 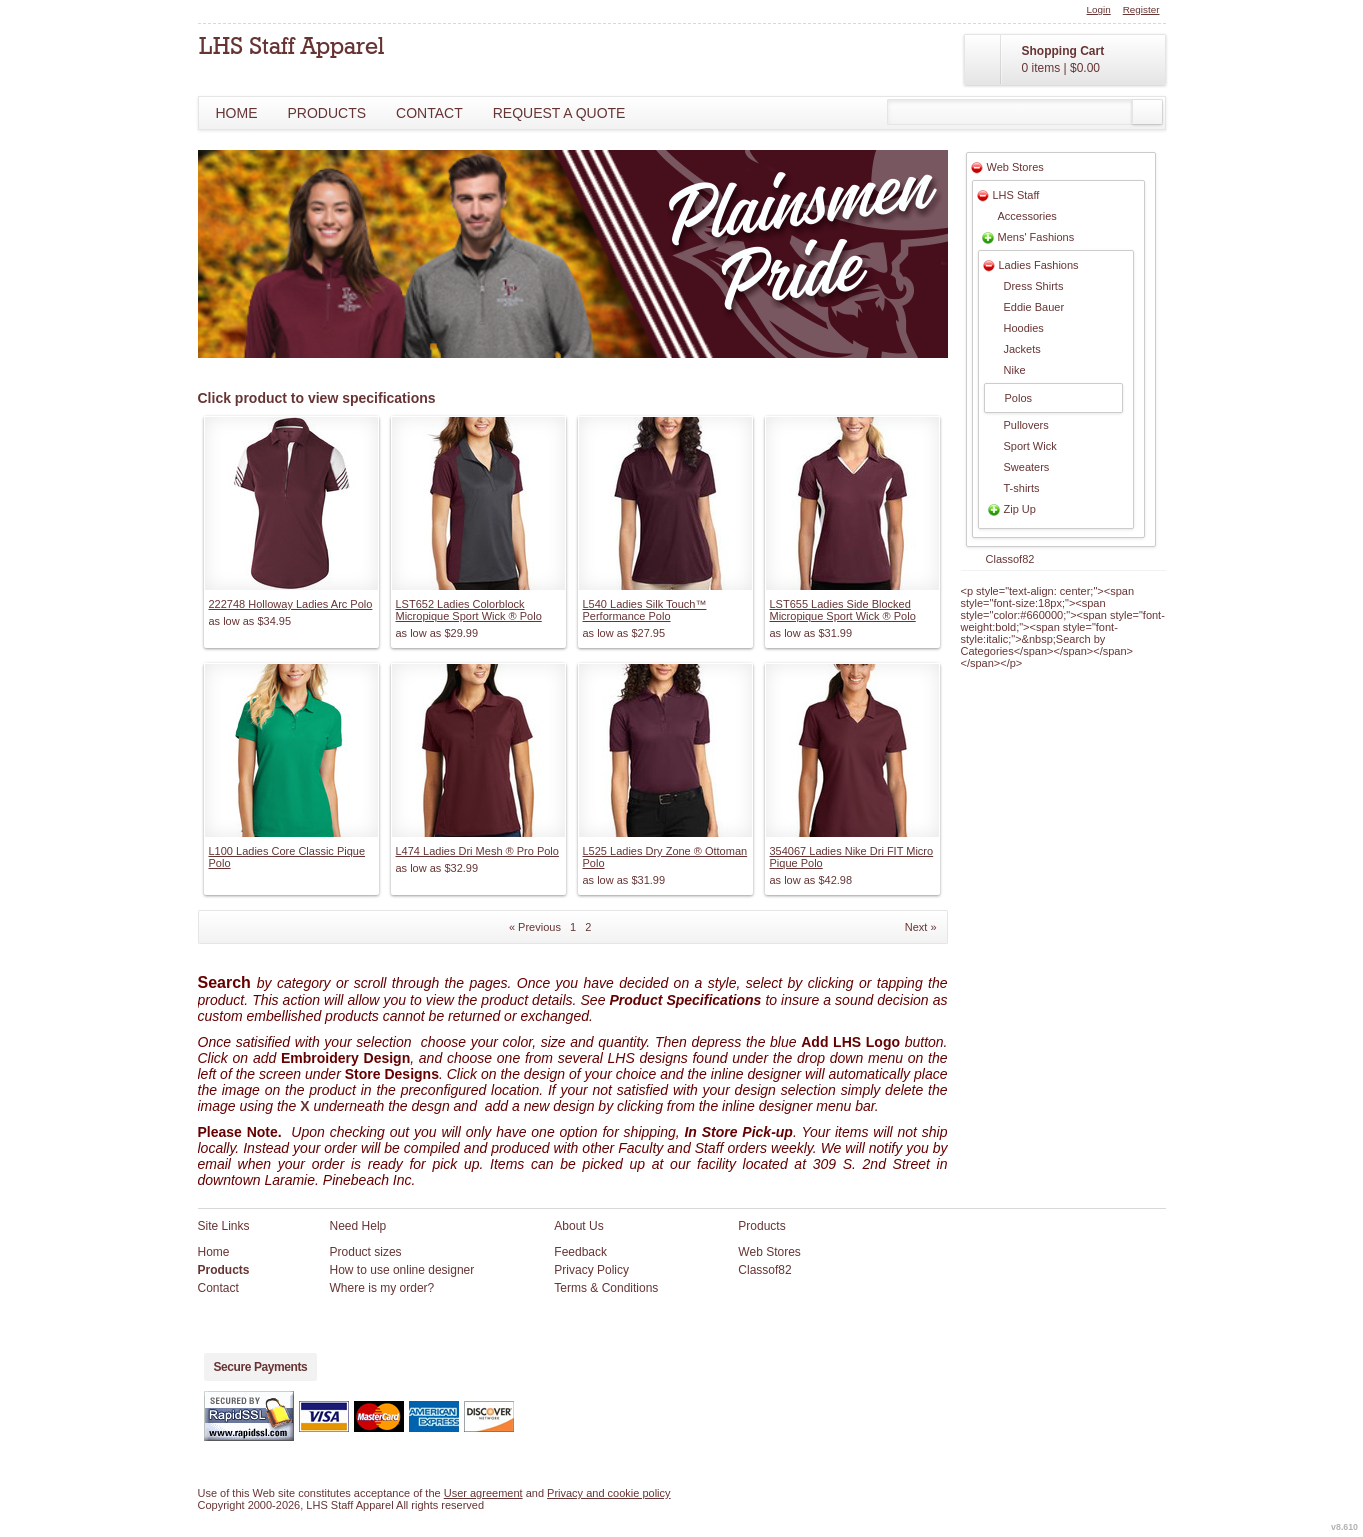 What do you see at coordinates (580, 1252) in the screenshot?
I see `Feedback` at bounding box center [580, 1252].